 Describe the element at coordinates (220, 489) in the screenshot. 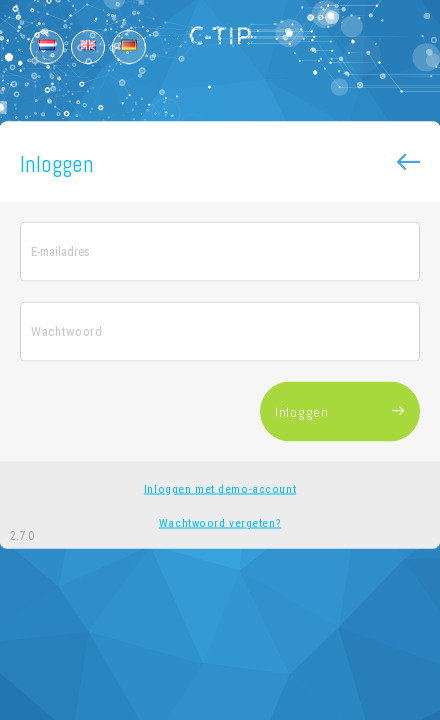

I see `Inloggen met demo-account` at that location.